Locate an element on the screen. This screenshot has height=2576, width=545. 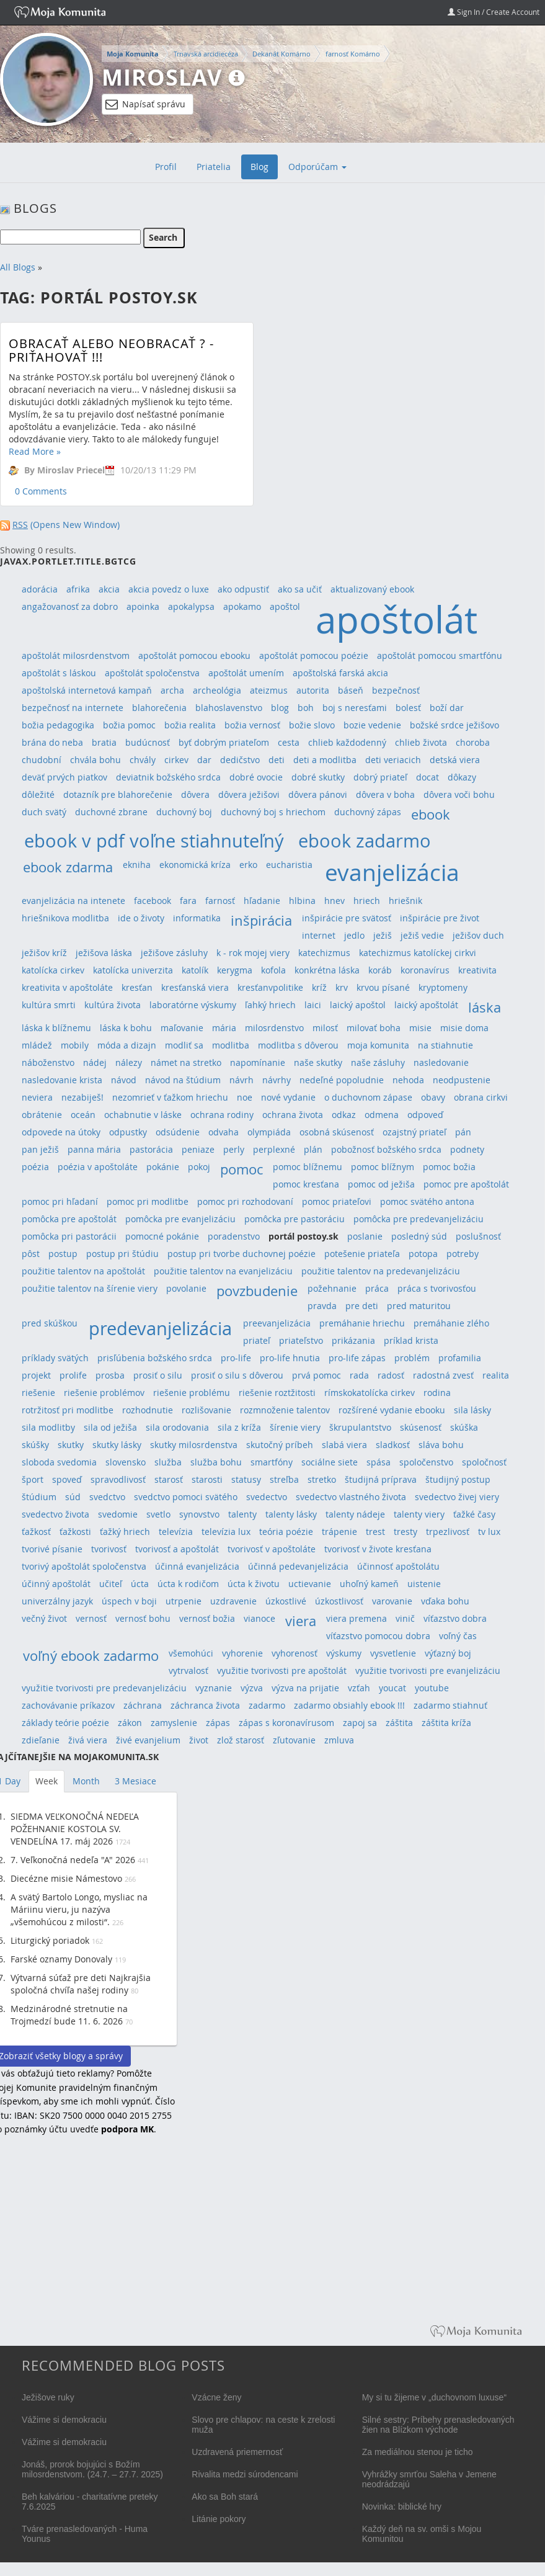
sila z kríža is located at coordinates (239, 1427).